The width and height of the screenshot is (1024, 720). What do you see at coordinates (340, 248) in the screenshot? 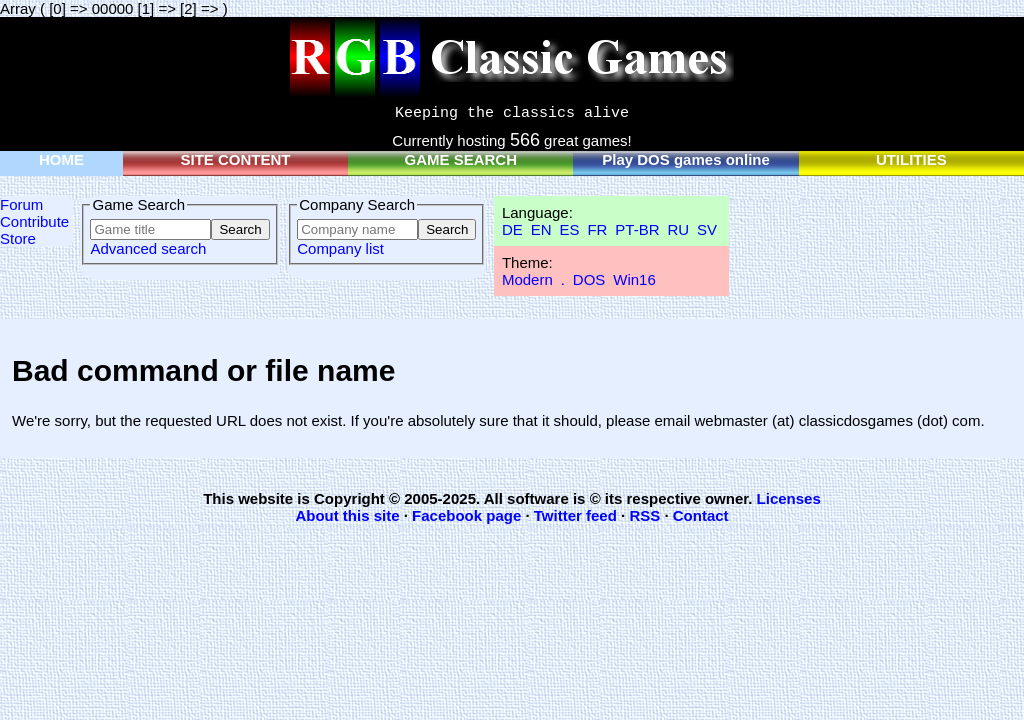
I see `Company list` at bounding box center [340, 248].